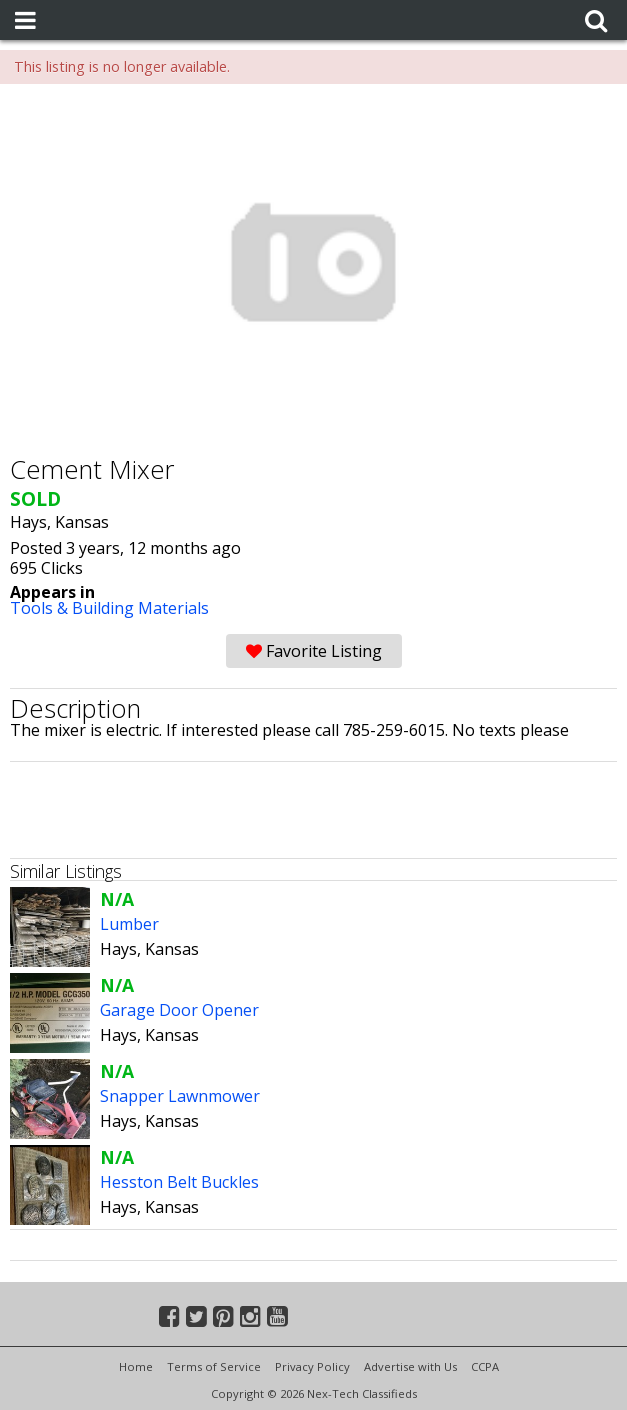 The height and width of the screenshot is (1410, 627). I want to click on CCPA, so click(485, 1366).